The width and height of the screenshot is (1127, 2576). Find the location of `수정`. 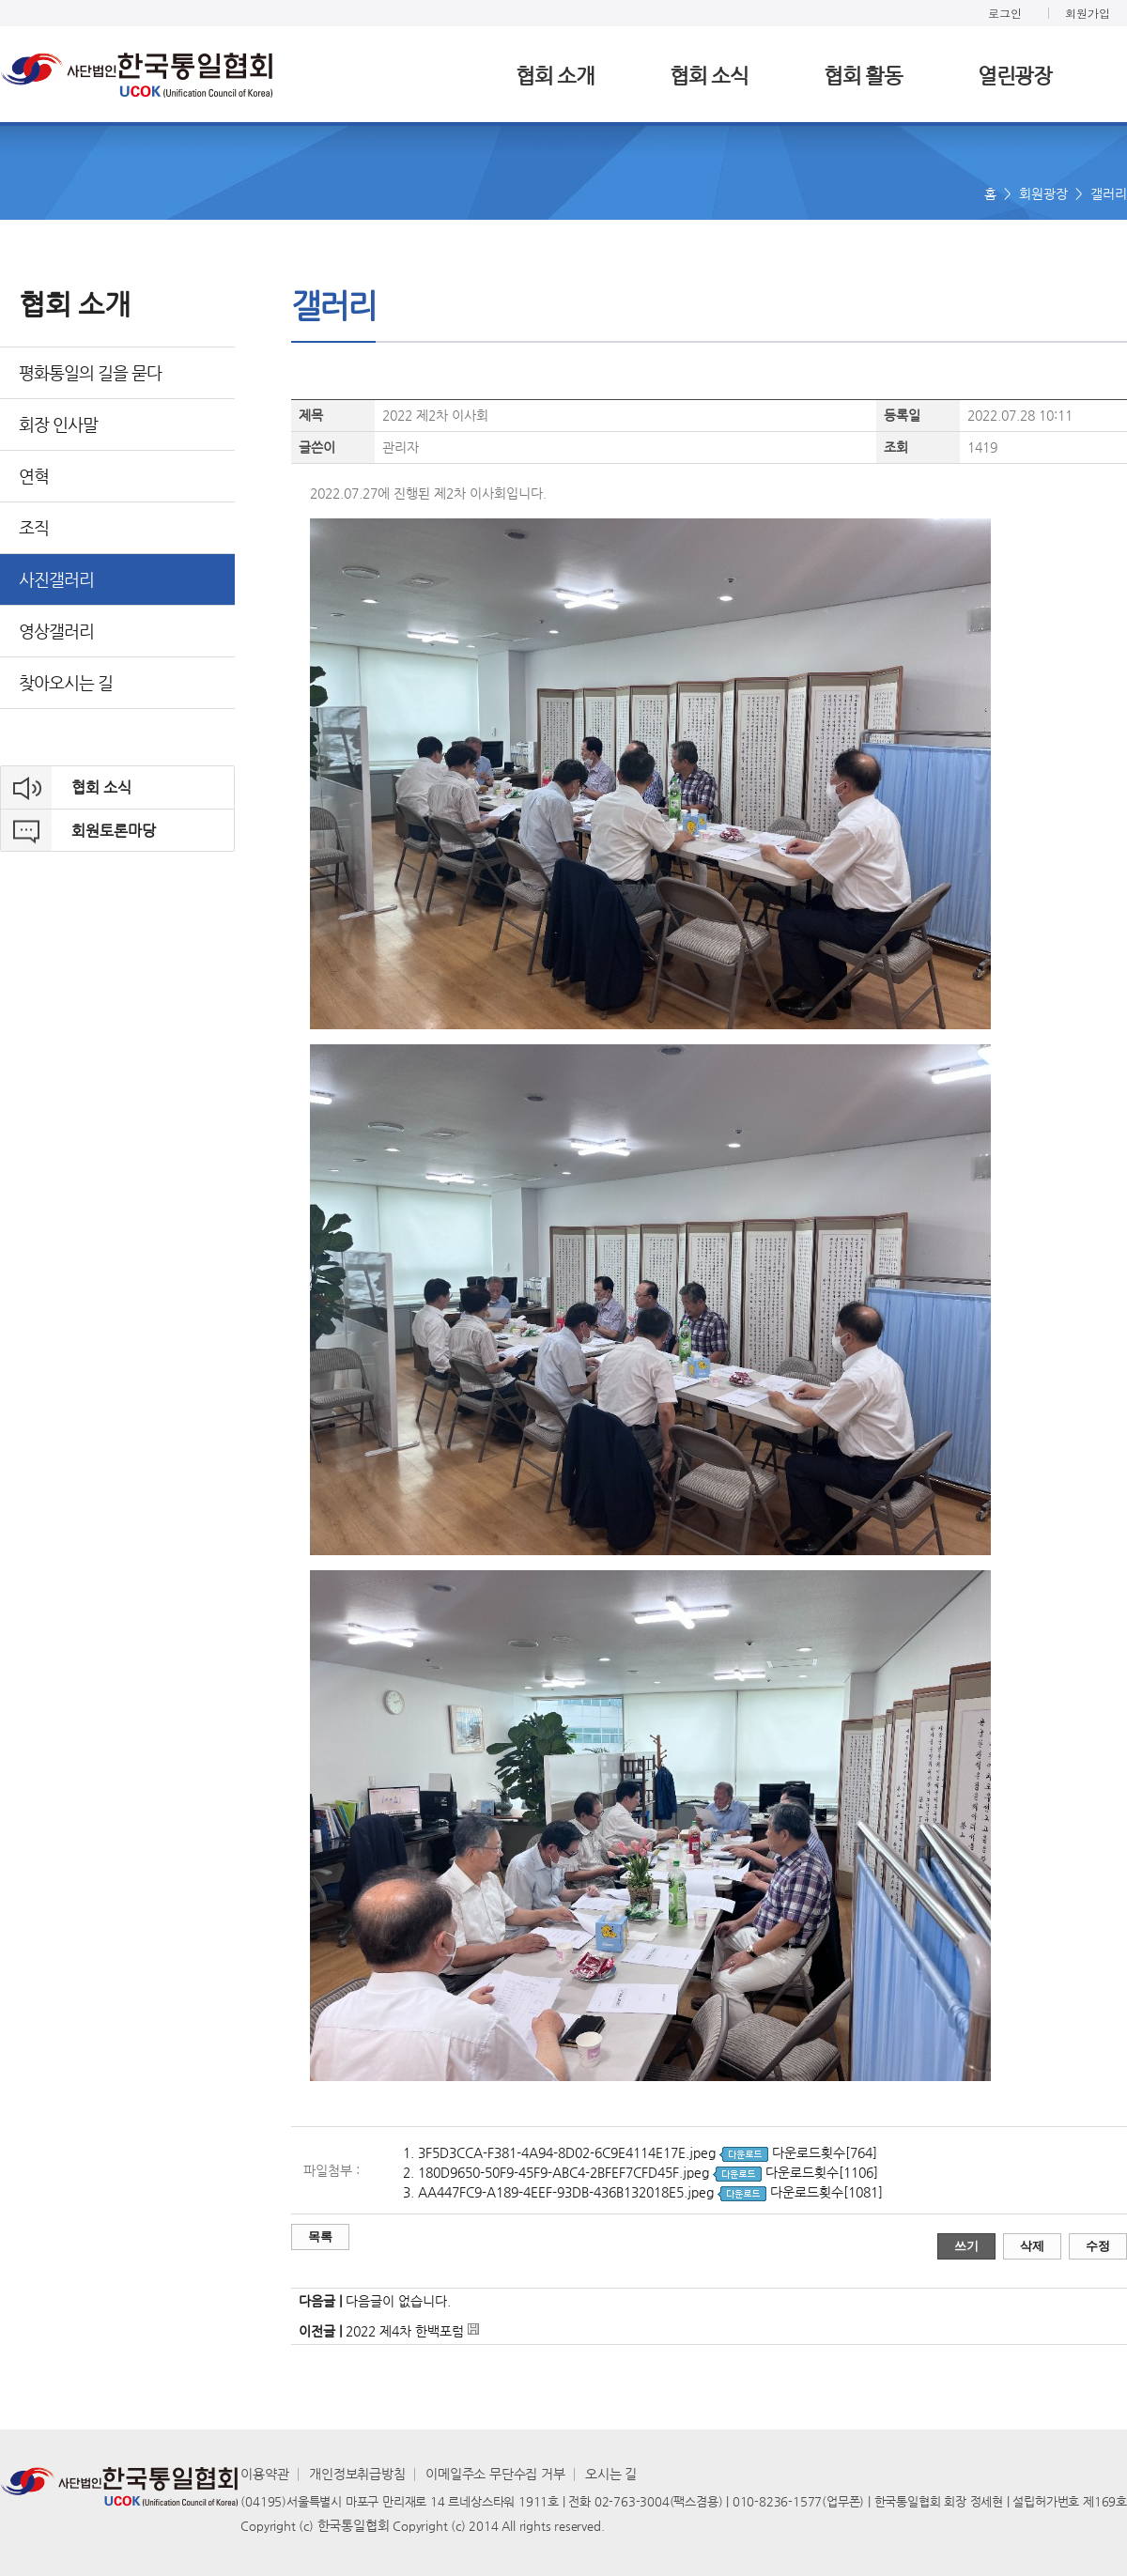

수정 is located at coordinates (1098, 2246).